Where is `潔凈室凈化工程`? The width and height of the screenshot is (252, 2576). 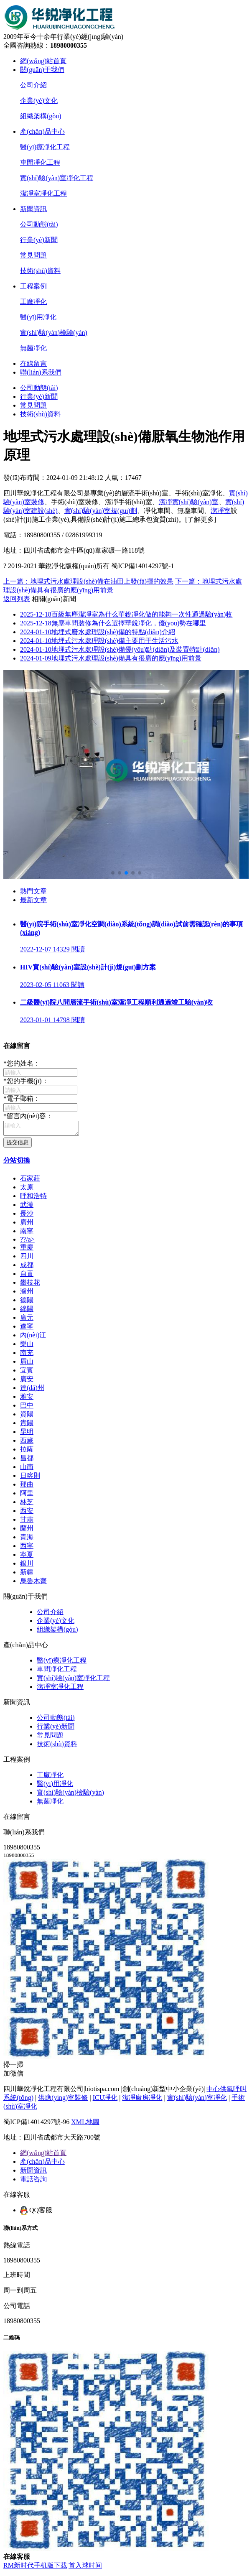 潔凈室凈化工程 is located at coordinates (43, 193).